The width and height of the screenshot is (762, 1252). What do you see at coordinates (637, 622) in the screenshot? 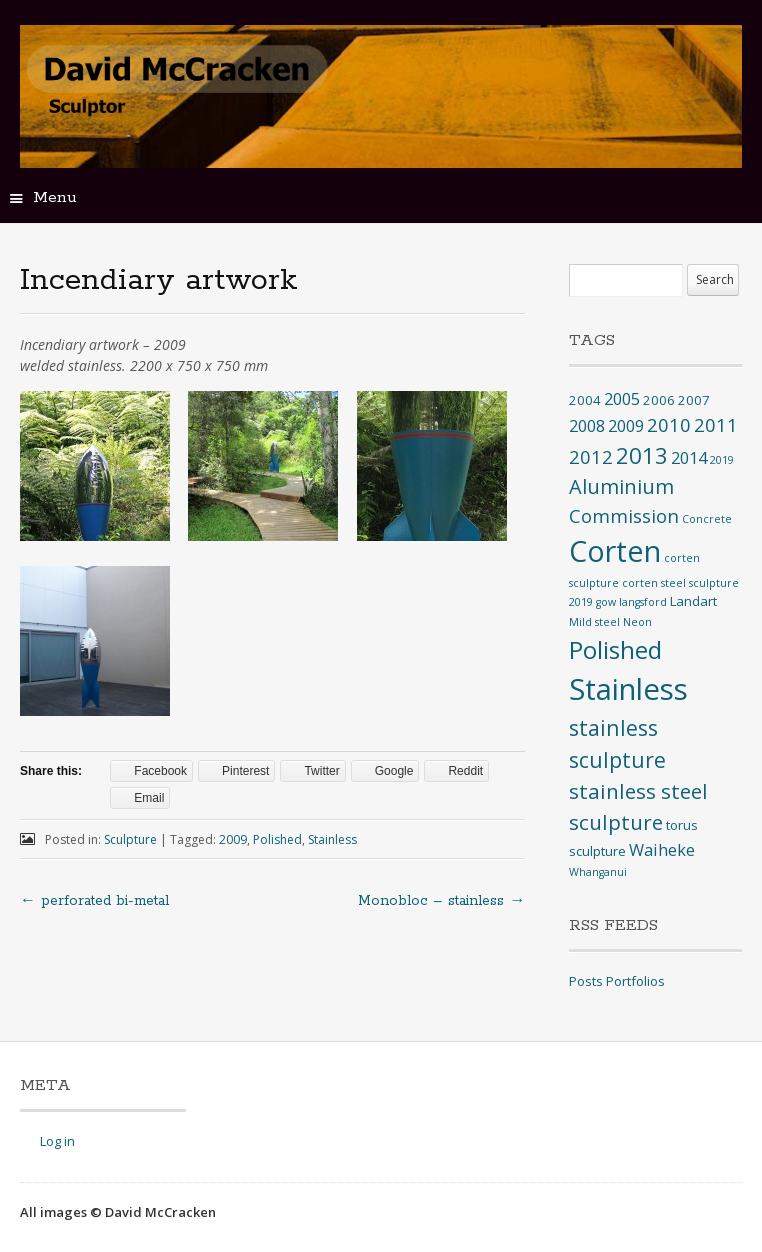
I see `Neon [Neon (1 item)]` at bounding box center [637, 622].